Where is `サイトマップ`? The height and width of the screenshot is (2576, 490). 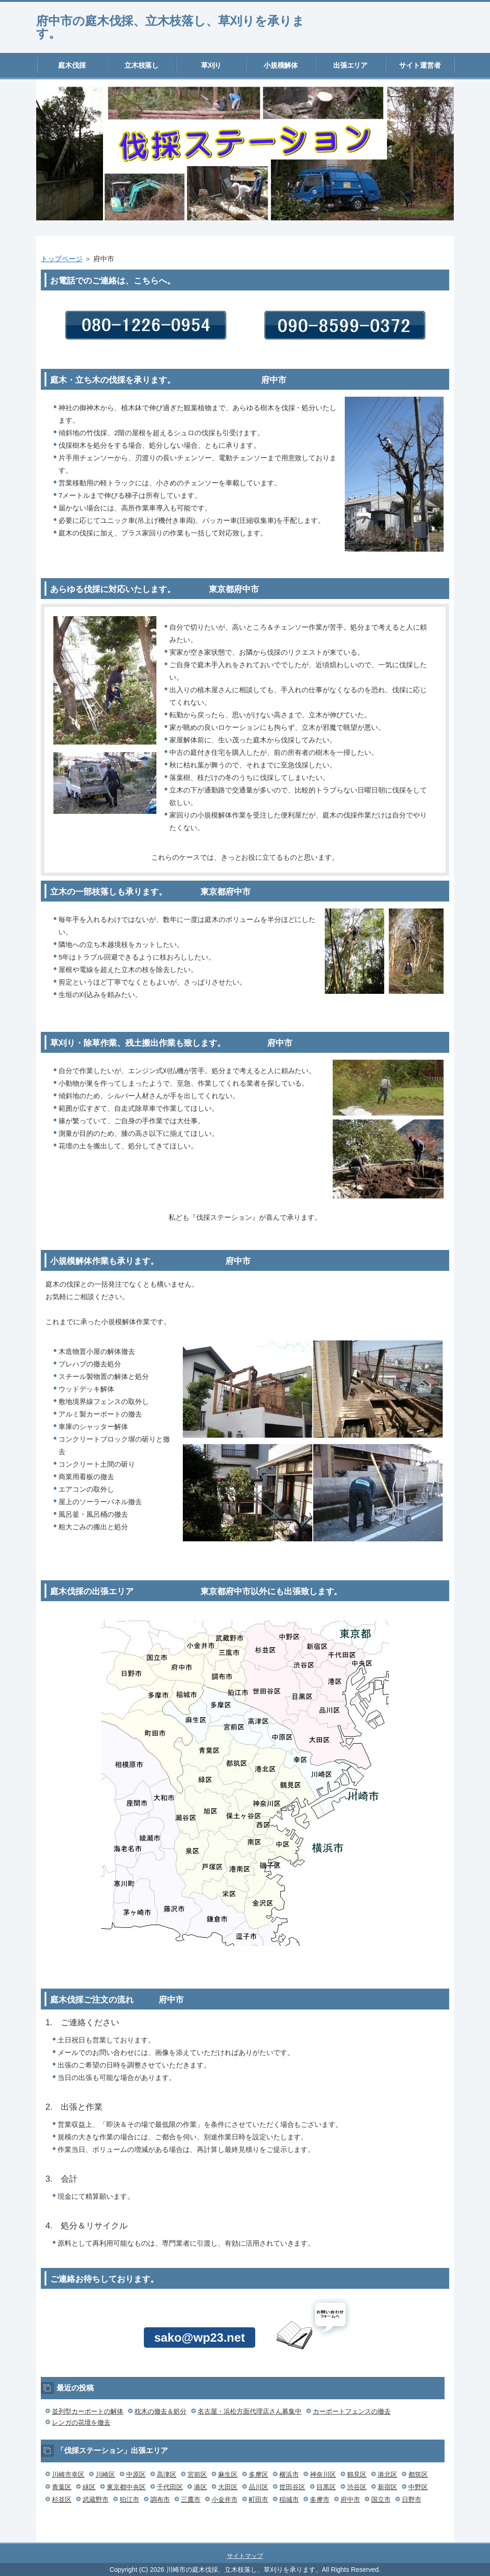 サイトマップ is located at coordinates (245, 2555).